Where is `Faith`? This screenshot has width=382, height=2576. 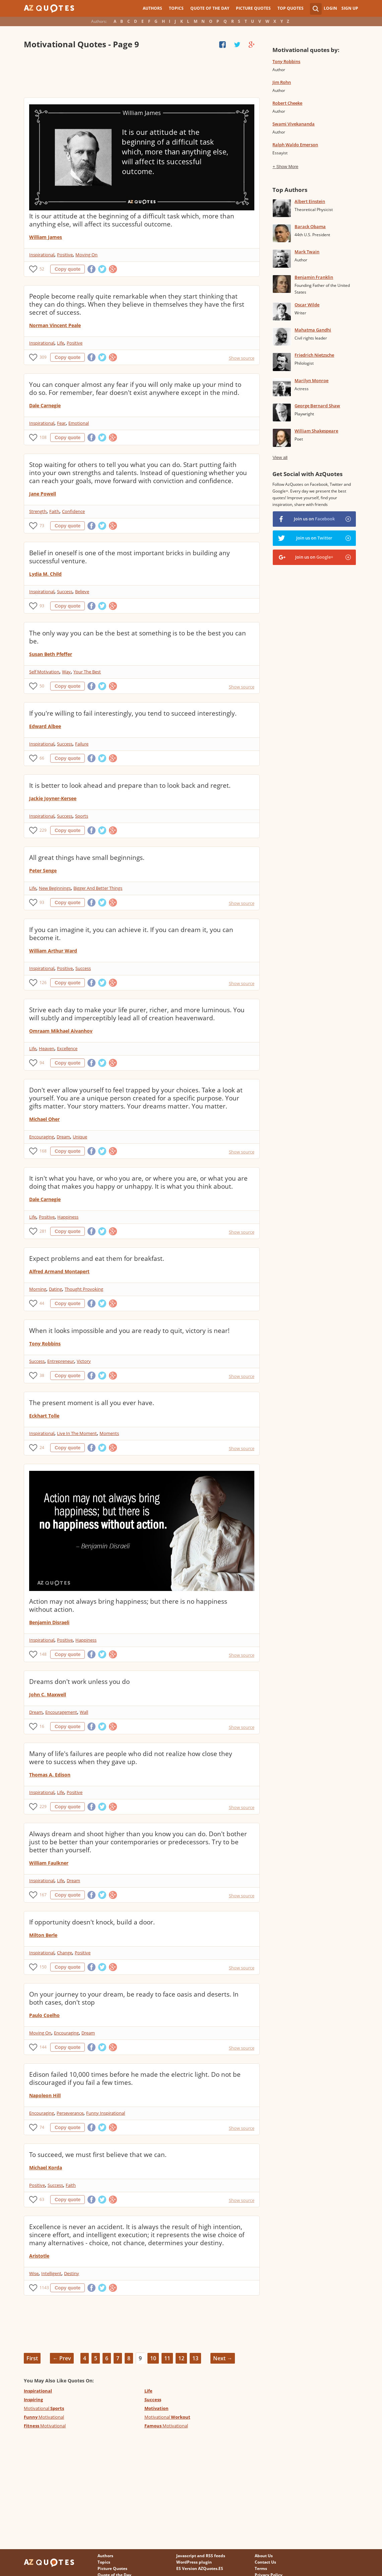 Faith is located at coordinates (54, 511).